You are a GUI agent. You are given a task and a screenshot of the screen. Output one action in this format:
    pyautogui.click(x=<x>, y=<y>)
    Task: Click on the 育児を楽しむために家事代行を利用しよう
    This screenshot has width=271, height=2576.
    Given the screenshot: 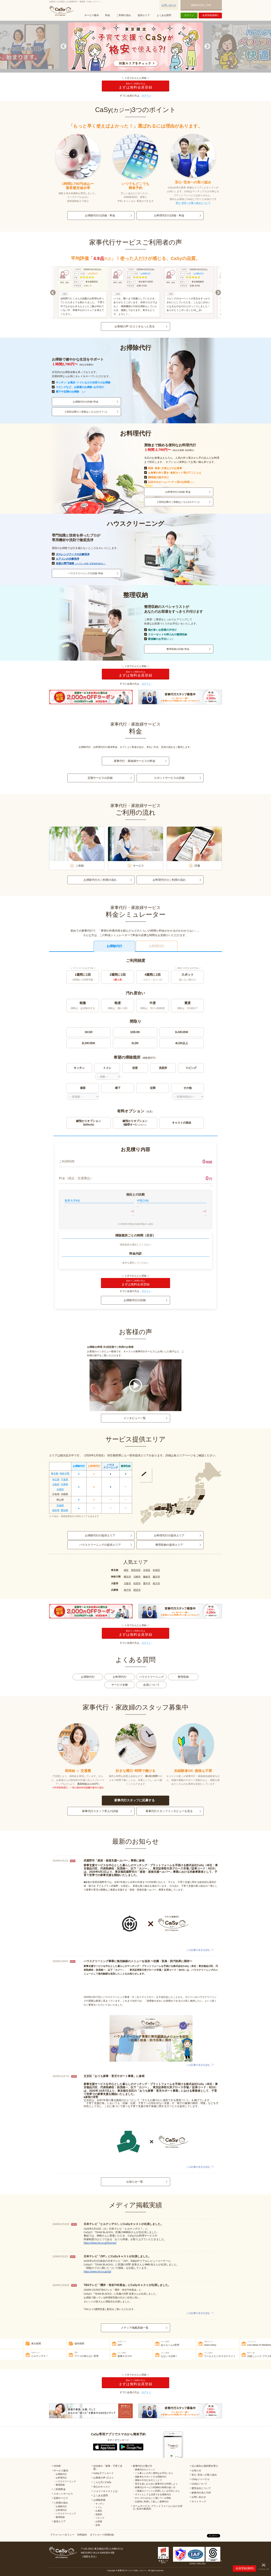 What is the action you would take?
    pyautogui.click(x=156, y=2483)
    